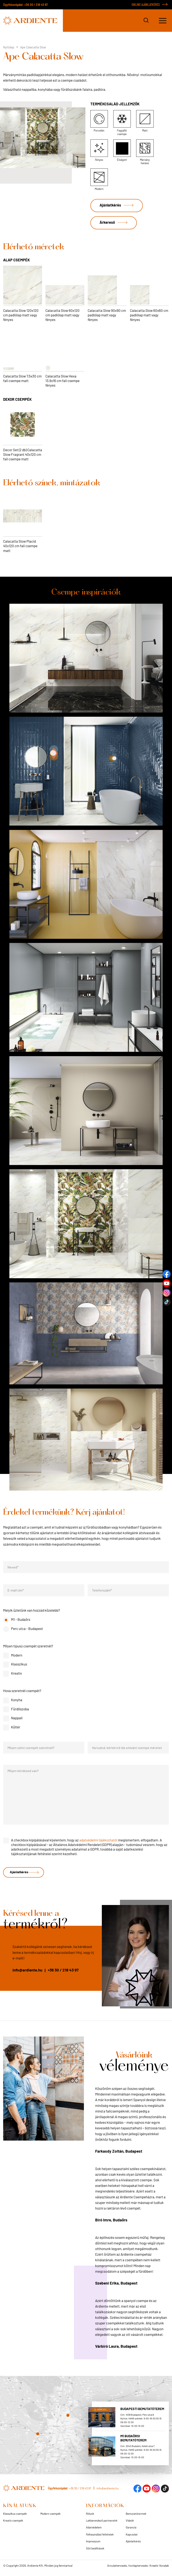  What do you see at coordinates (98, 1843) in the screenshot?
I see `adatvédelmi tájékoztatót` at bounding box center [98, 1843].